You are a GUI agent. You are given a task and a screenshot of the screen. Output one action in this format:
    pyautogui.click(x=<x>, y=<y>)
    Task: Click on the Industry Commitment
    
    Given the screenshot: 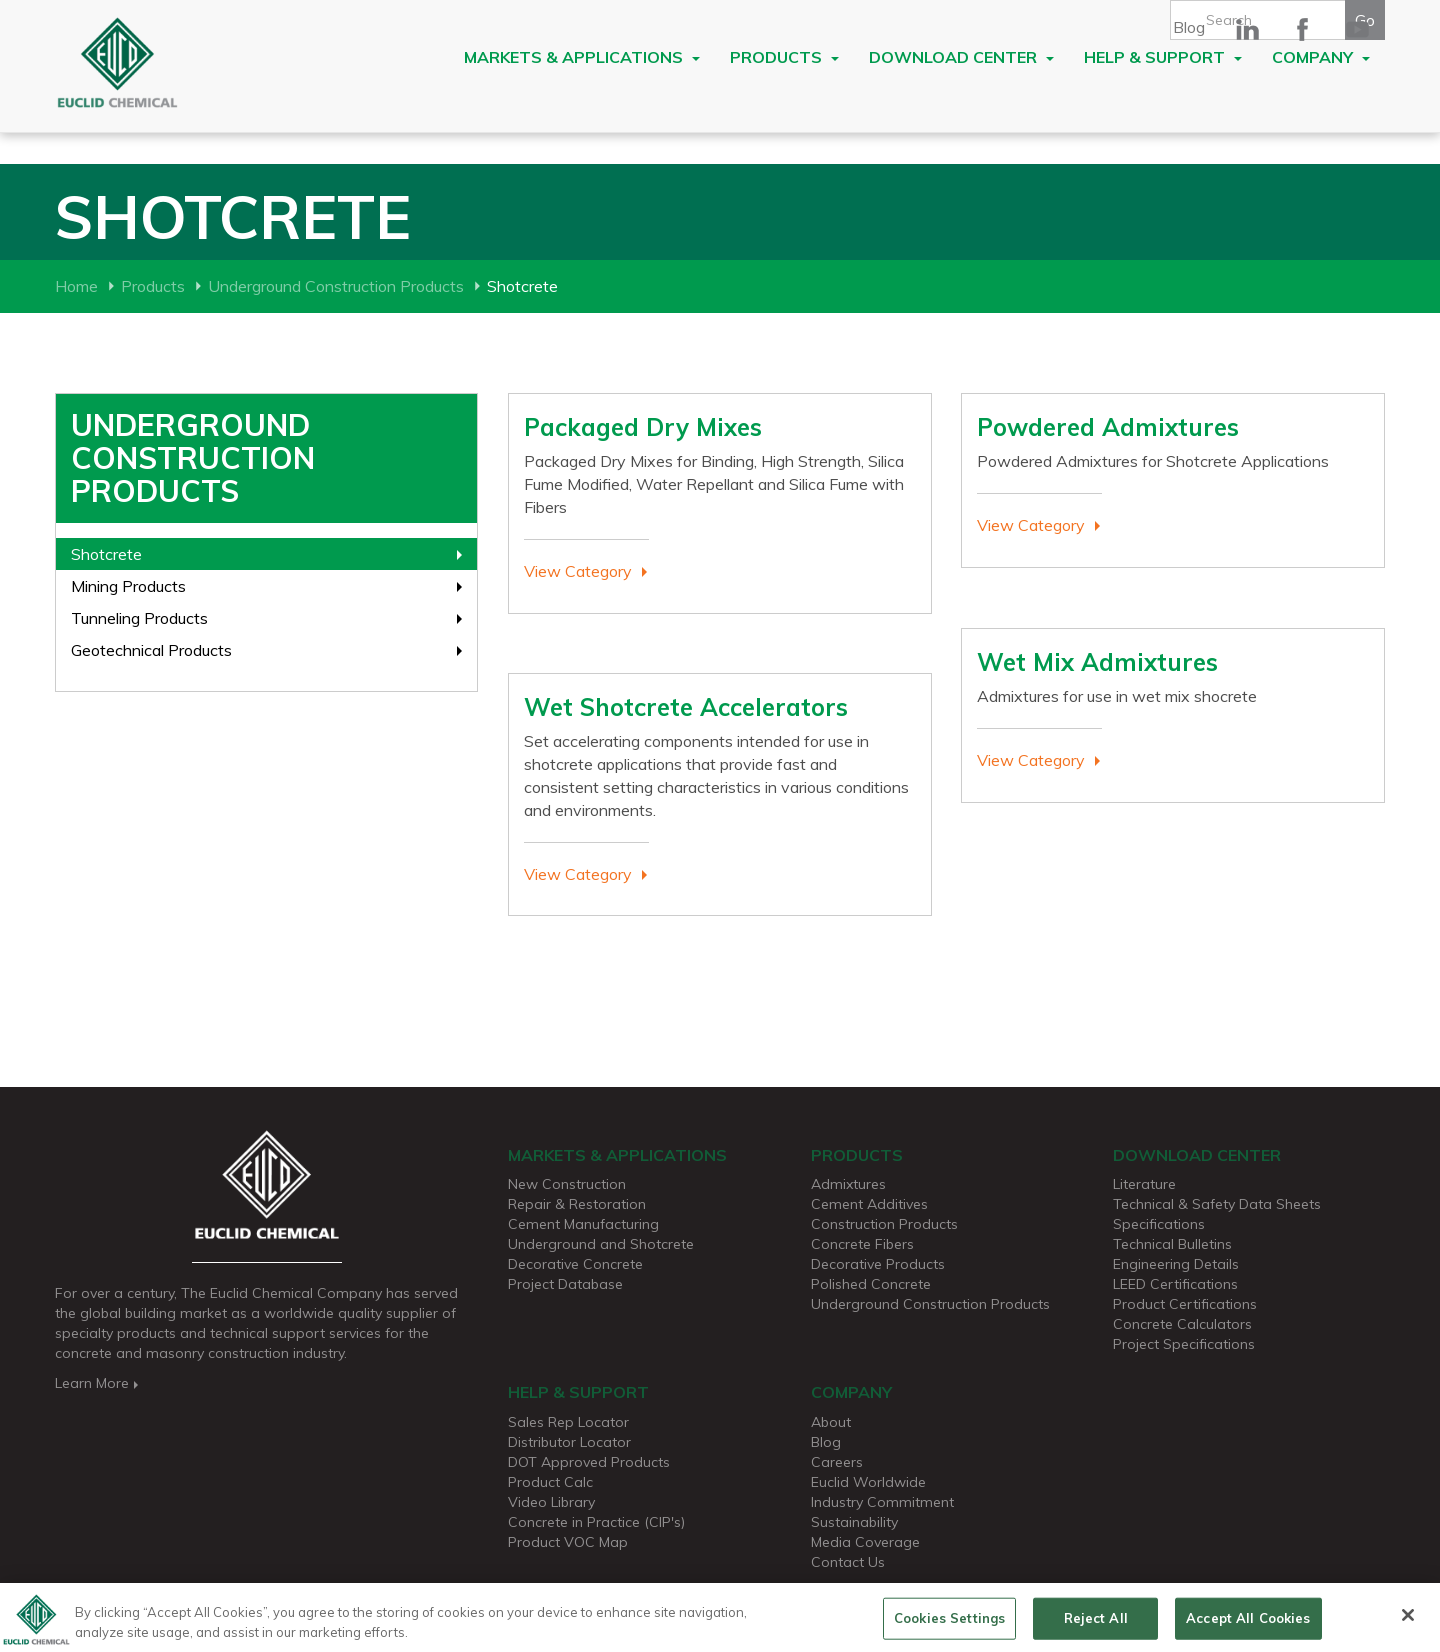 What is the action you would take?
    pyautogui.click(x=882, y=1502)
    